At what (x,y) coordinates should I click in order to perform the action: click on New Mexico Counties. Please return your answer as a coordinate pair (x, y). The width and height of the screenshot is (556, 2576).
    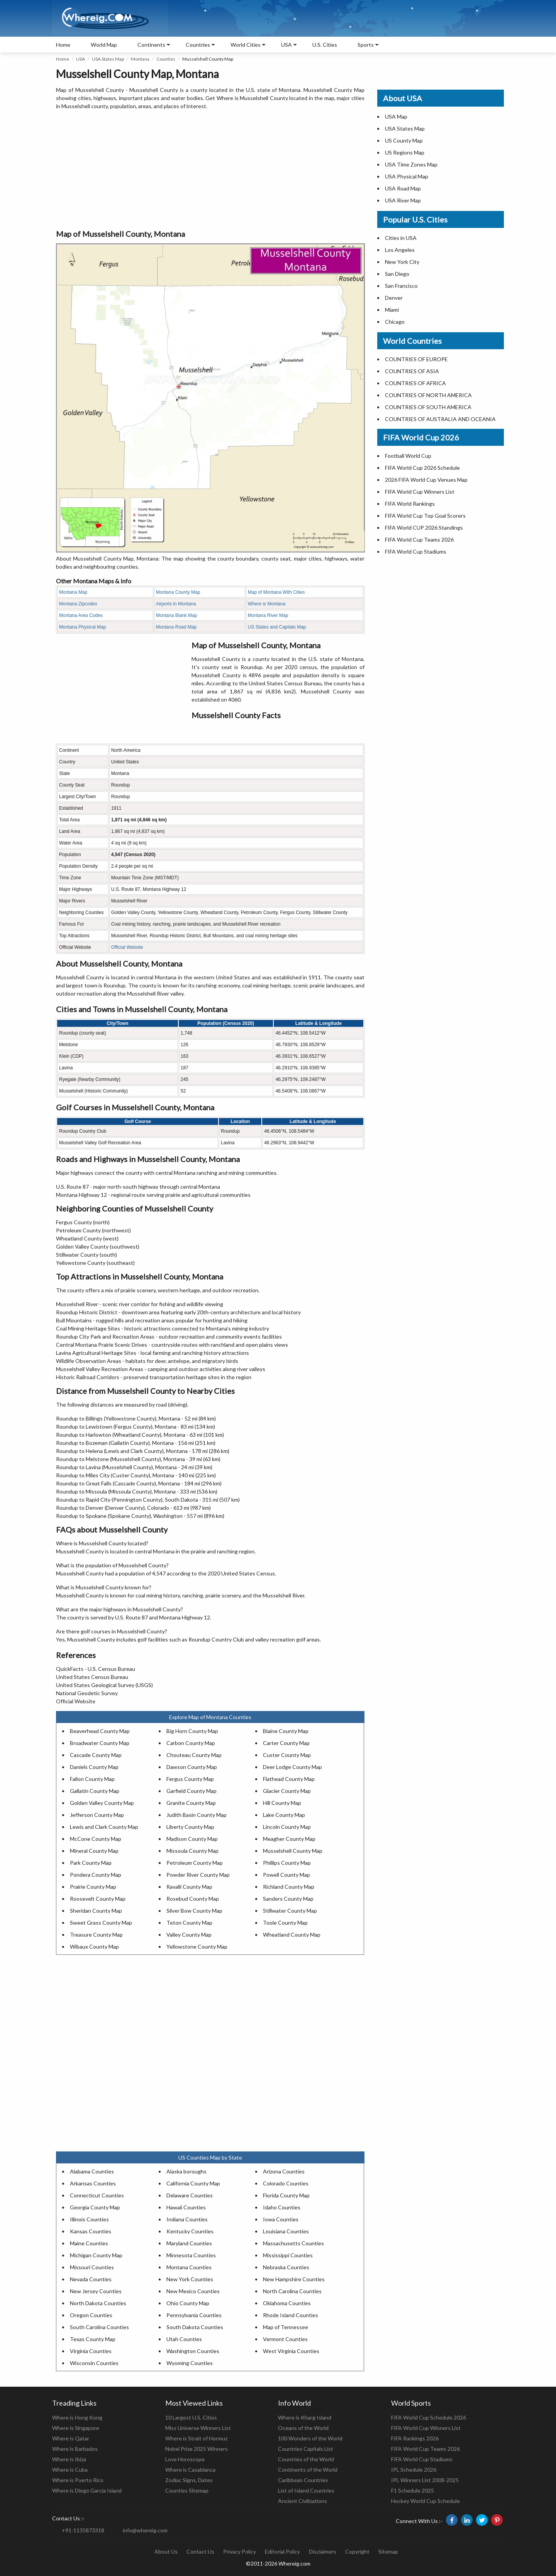
    Looking at the image, I should click on (193, 2291).